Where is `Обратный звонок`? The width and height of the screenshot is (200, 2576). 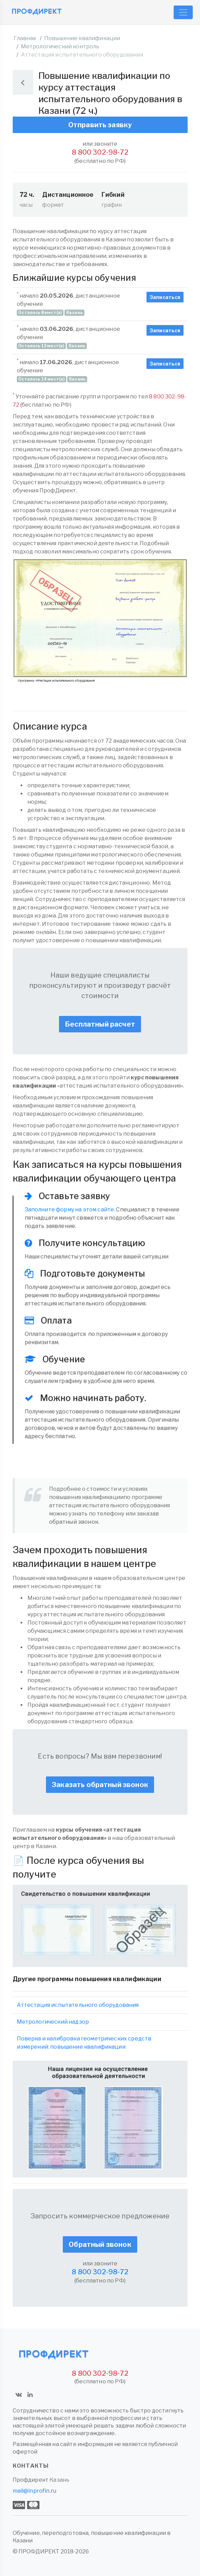 Обратный звонок is located at coordinates (100, 2244).